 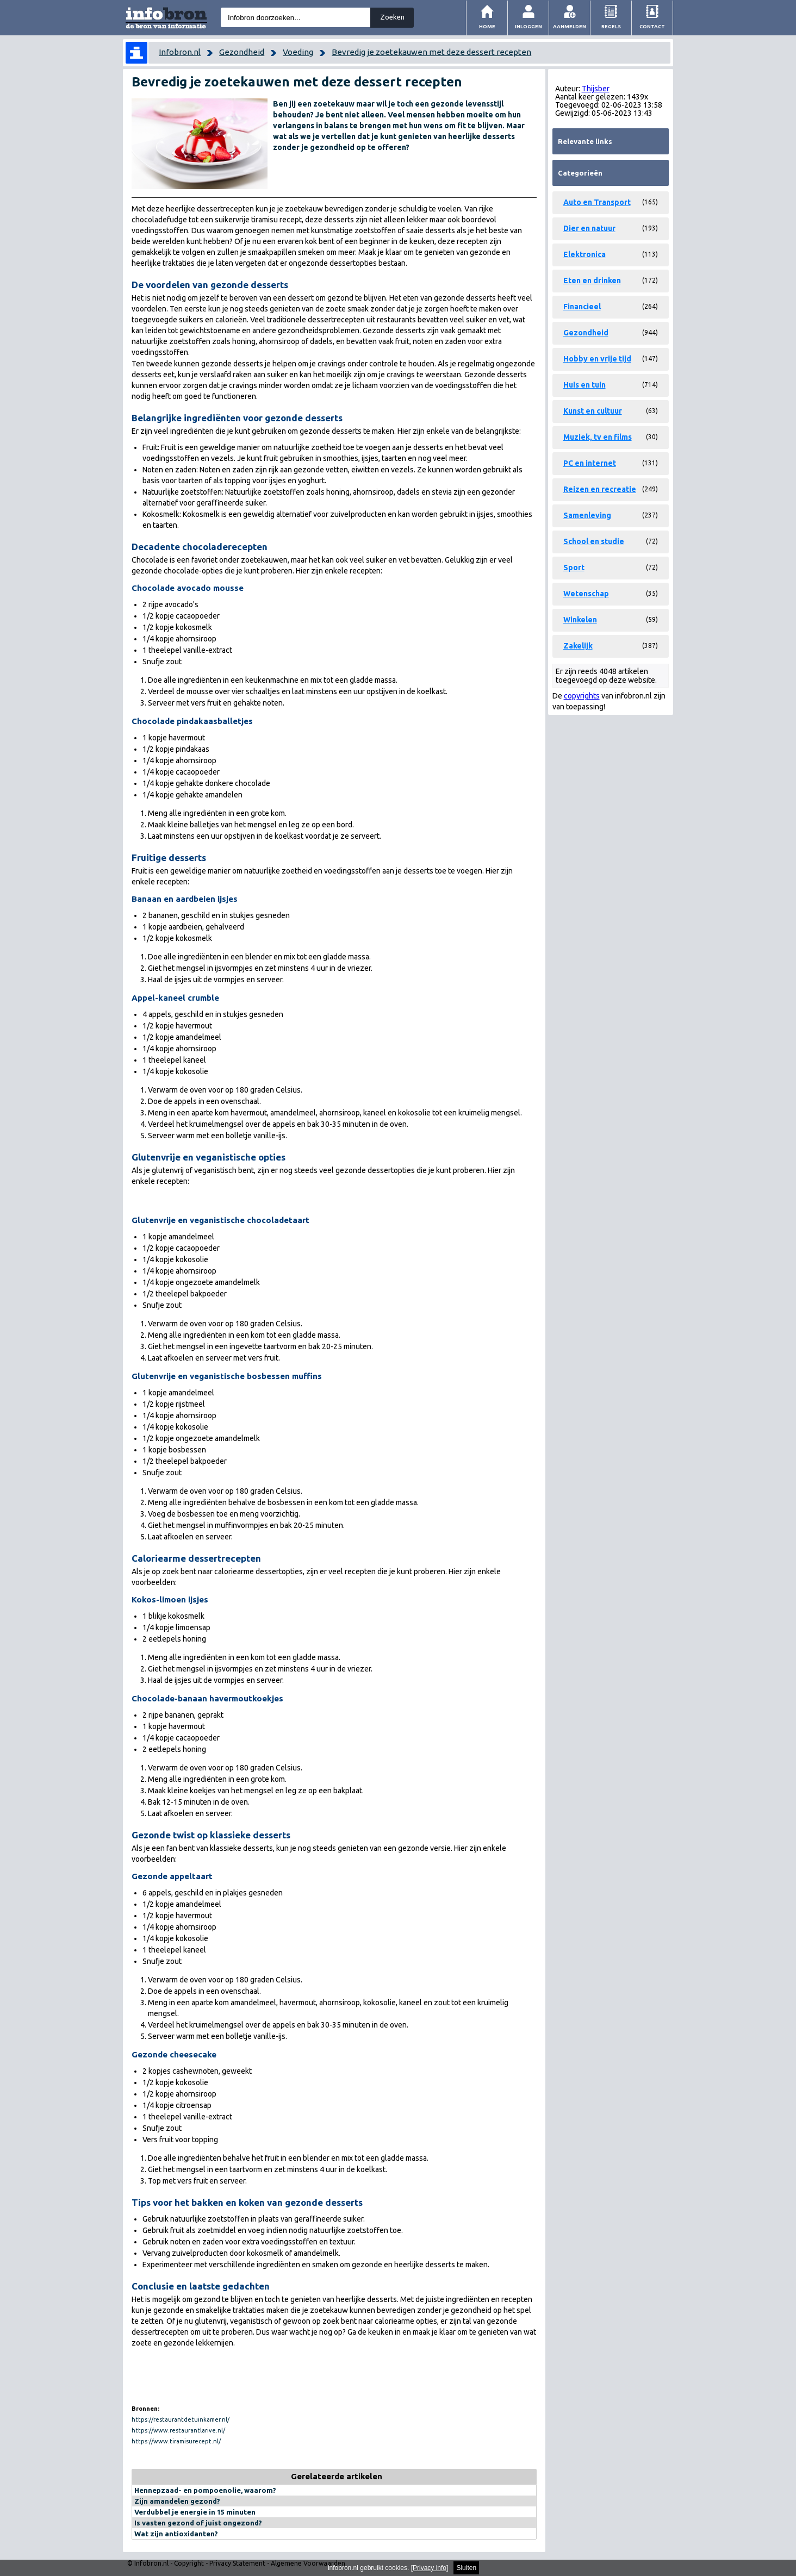 What do you see at coordinates (584, 385) in the screenshot?
I see `Huis en tuin` at bounding box center [584, 385].